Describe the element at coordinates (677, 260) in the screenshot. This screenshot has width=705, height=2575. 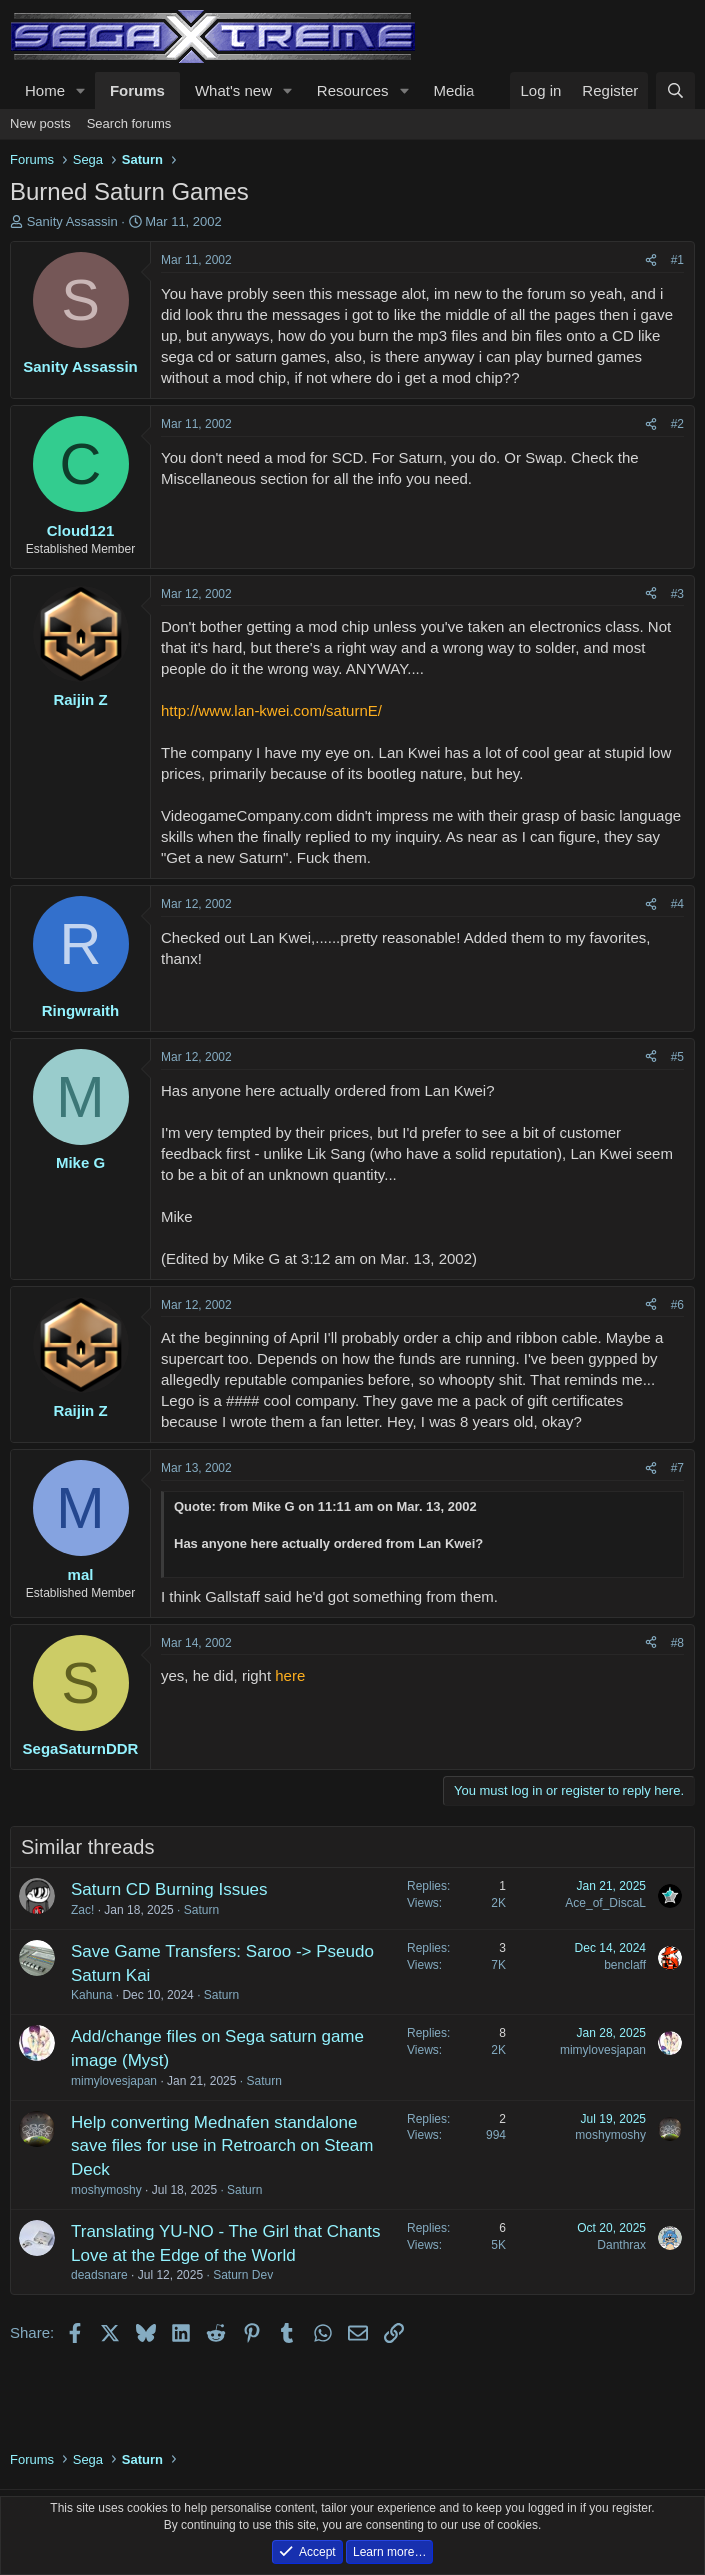
I see `#1` at that location.